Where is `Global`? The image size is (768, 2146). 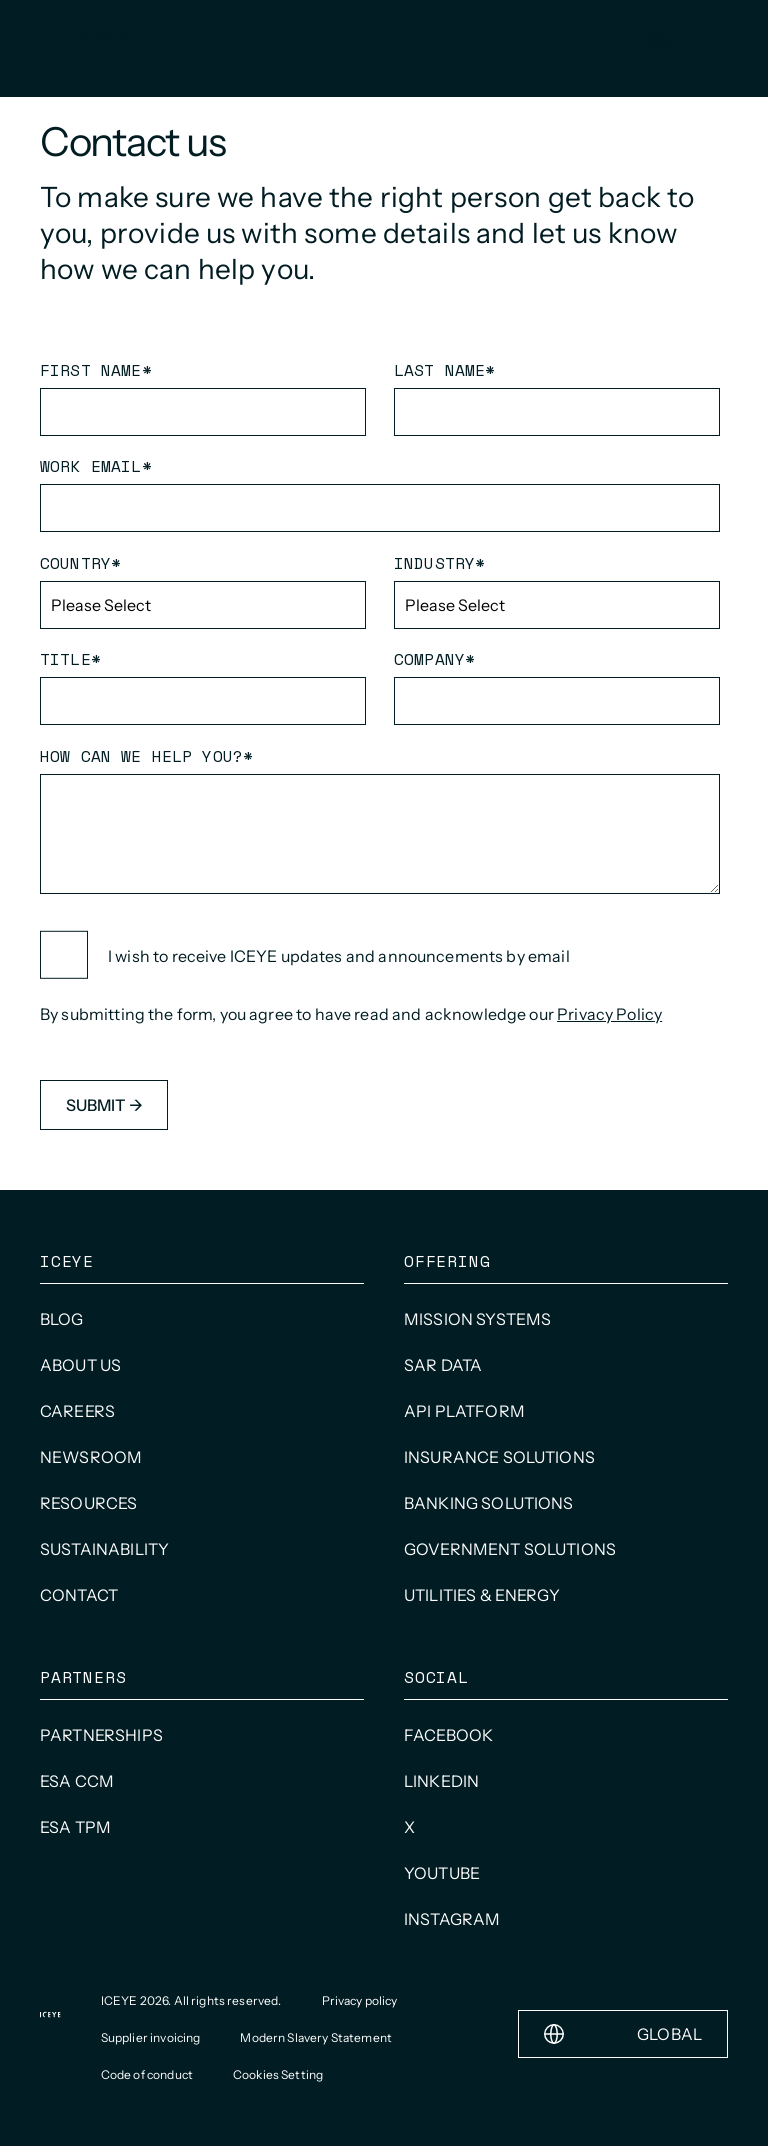 Global is located at coordinates (623, 2034).